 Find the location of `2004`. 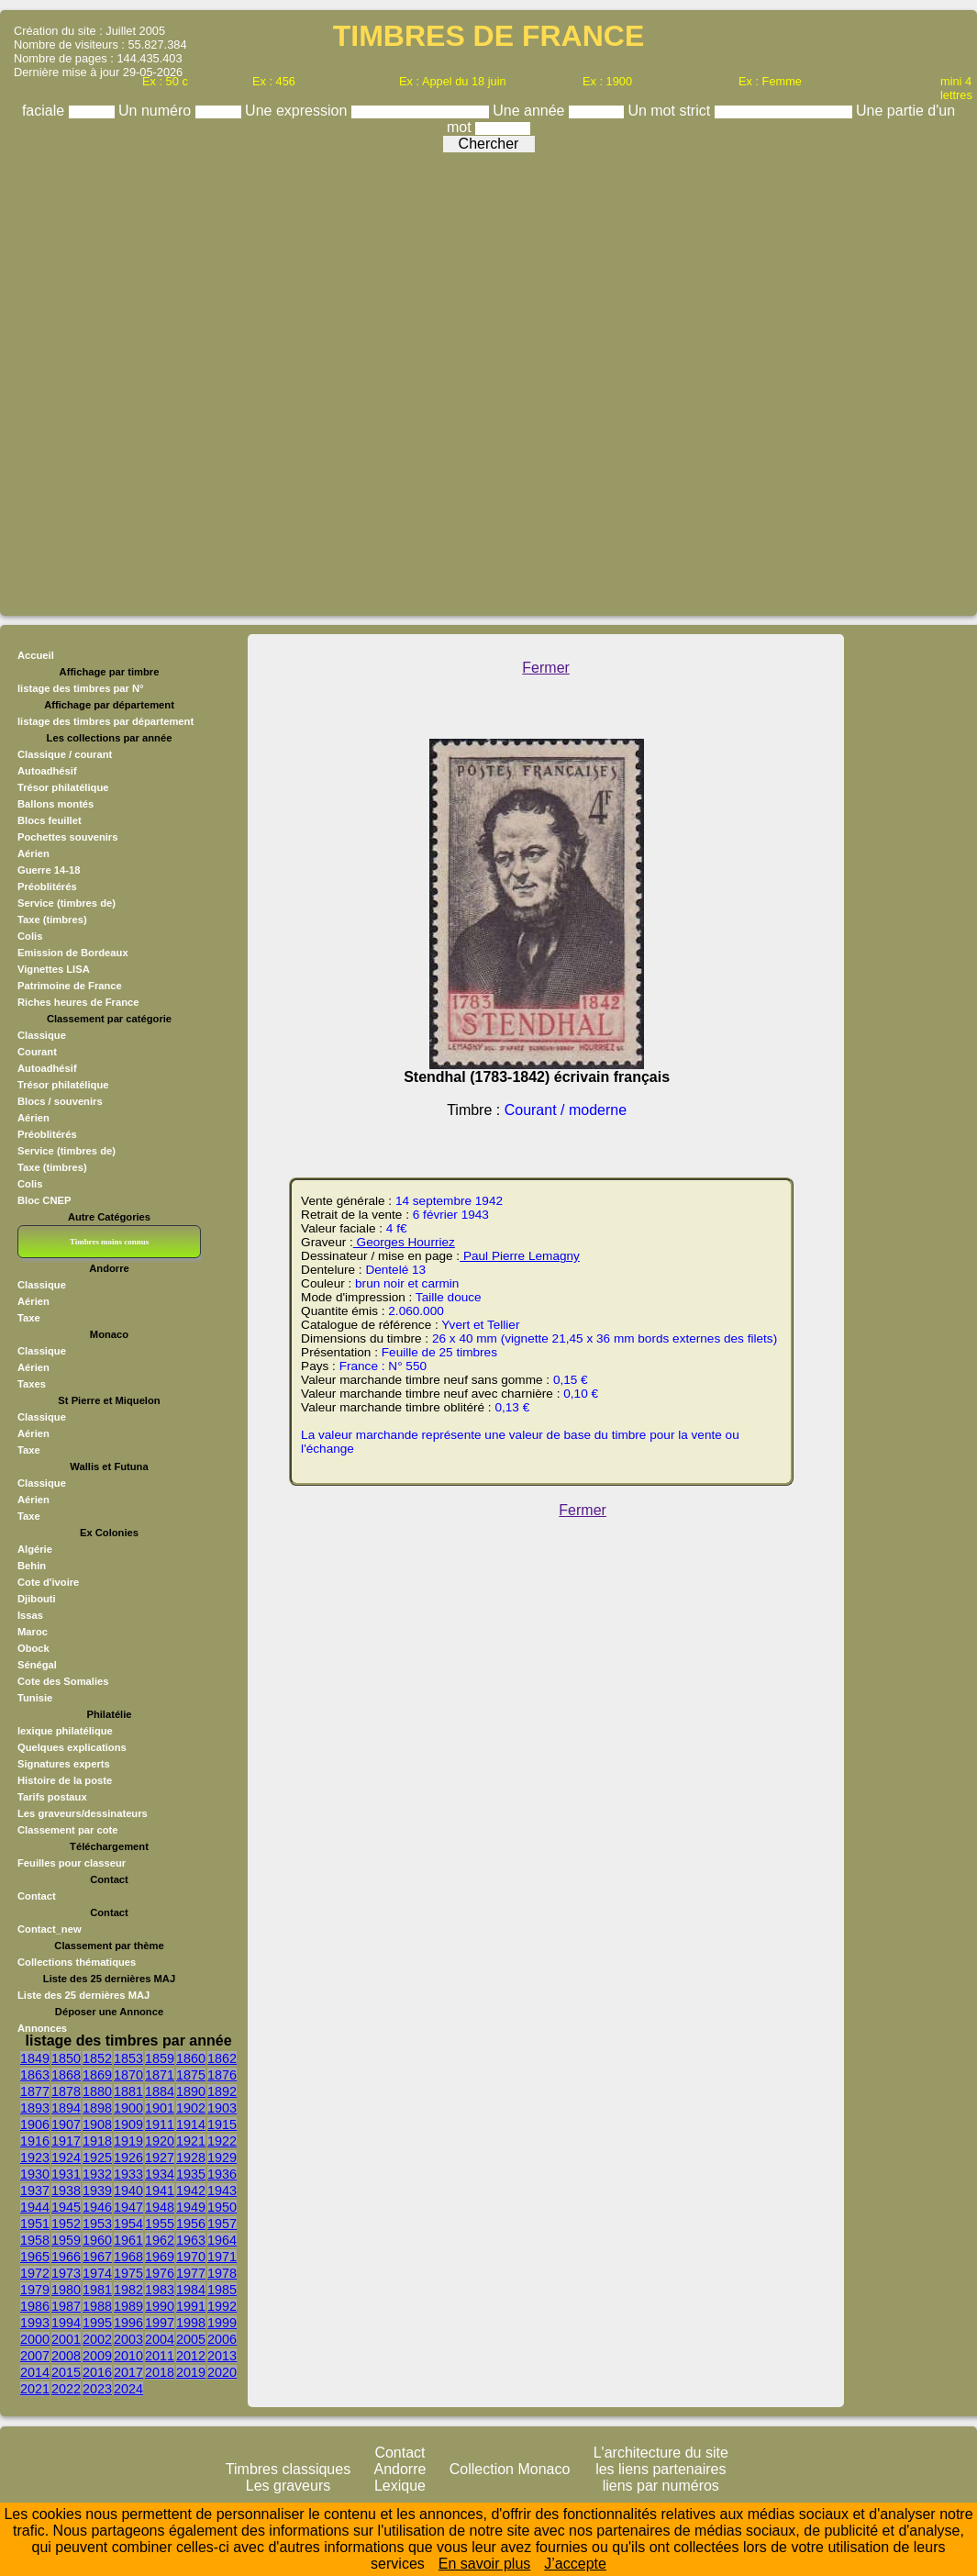

2004 is located at coordinates (159, 2339).